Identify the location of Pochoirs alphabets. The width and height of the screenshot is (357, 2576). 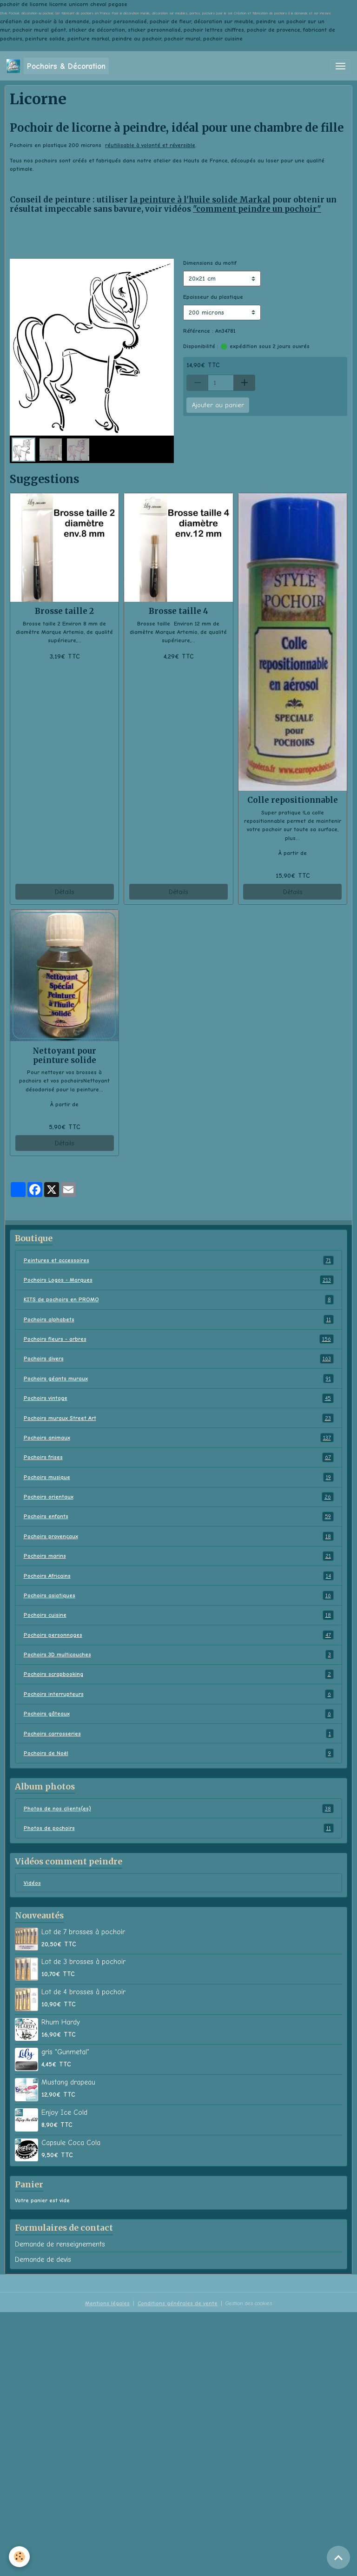
(179, 1319).